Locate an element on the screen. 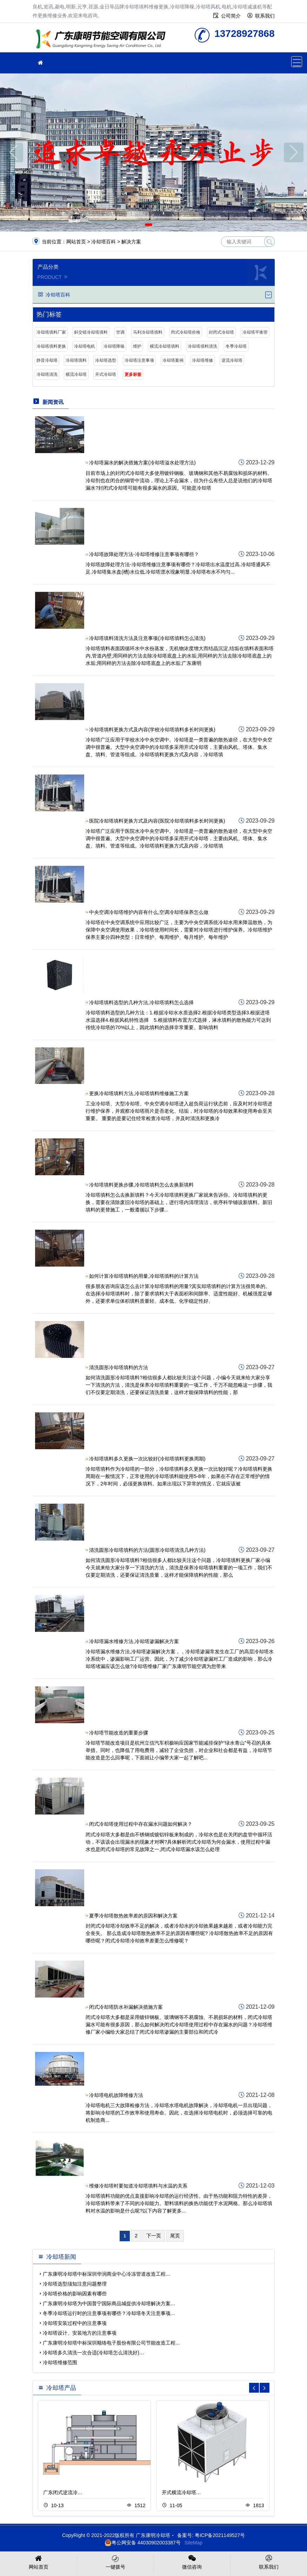 The width and height of the screenshot is (307, 2576). 冷却塔填料 is located at coordinates (76, 360).